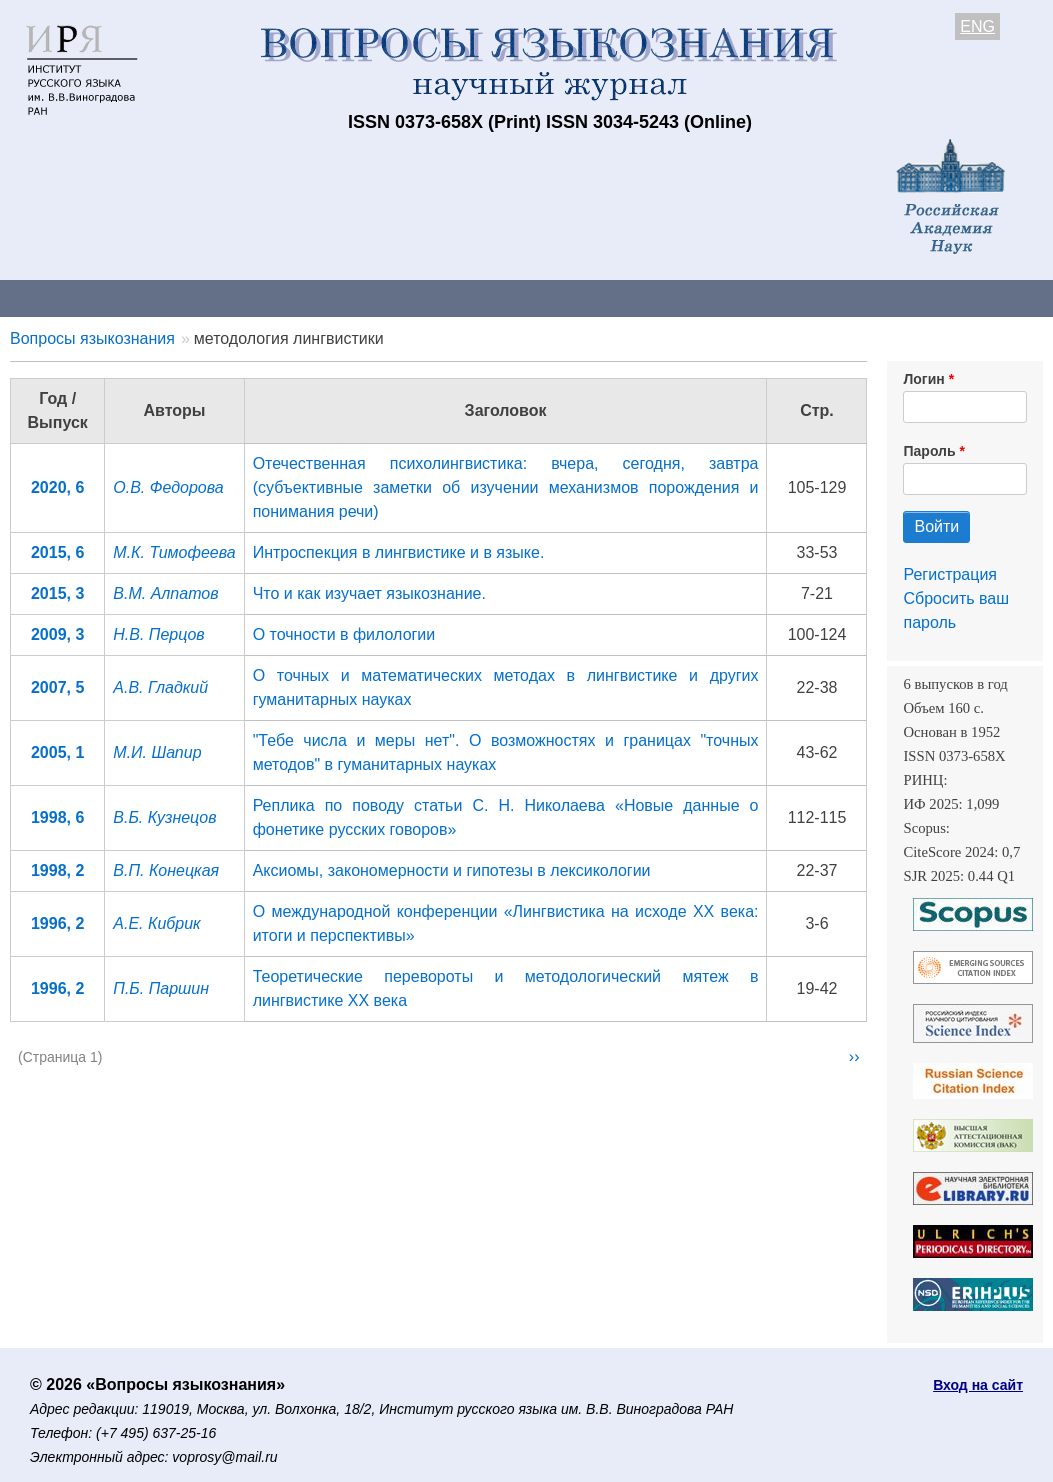 Image resolution: width=1053 pixels, height=1482 pixels. I want to click on О.В. Федорова, so click(168, 487).